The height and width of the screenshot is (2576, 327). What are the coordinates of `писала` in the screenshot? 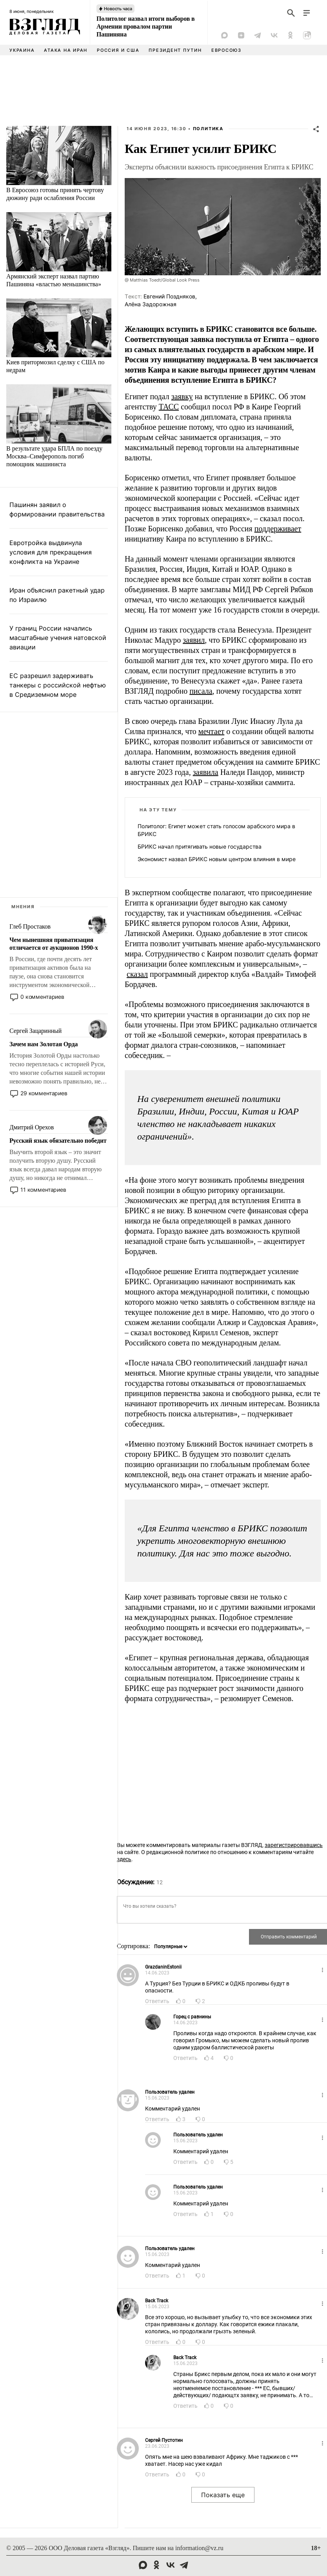 It's located at (200, 691).